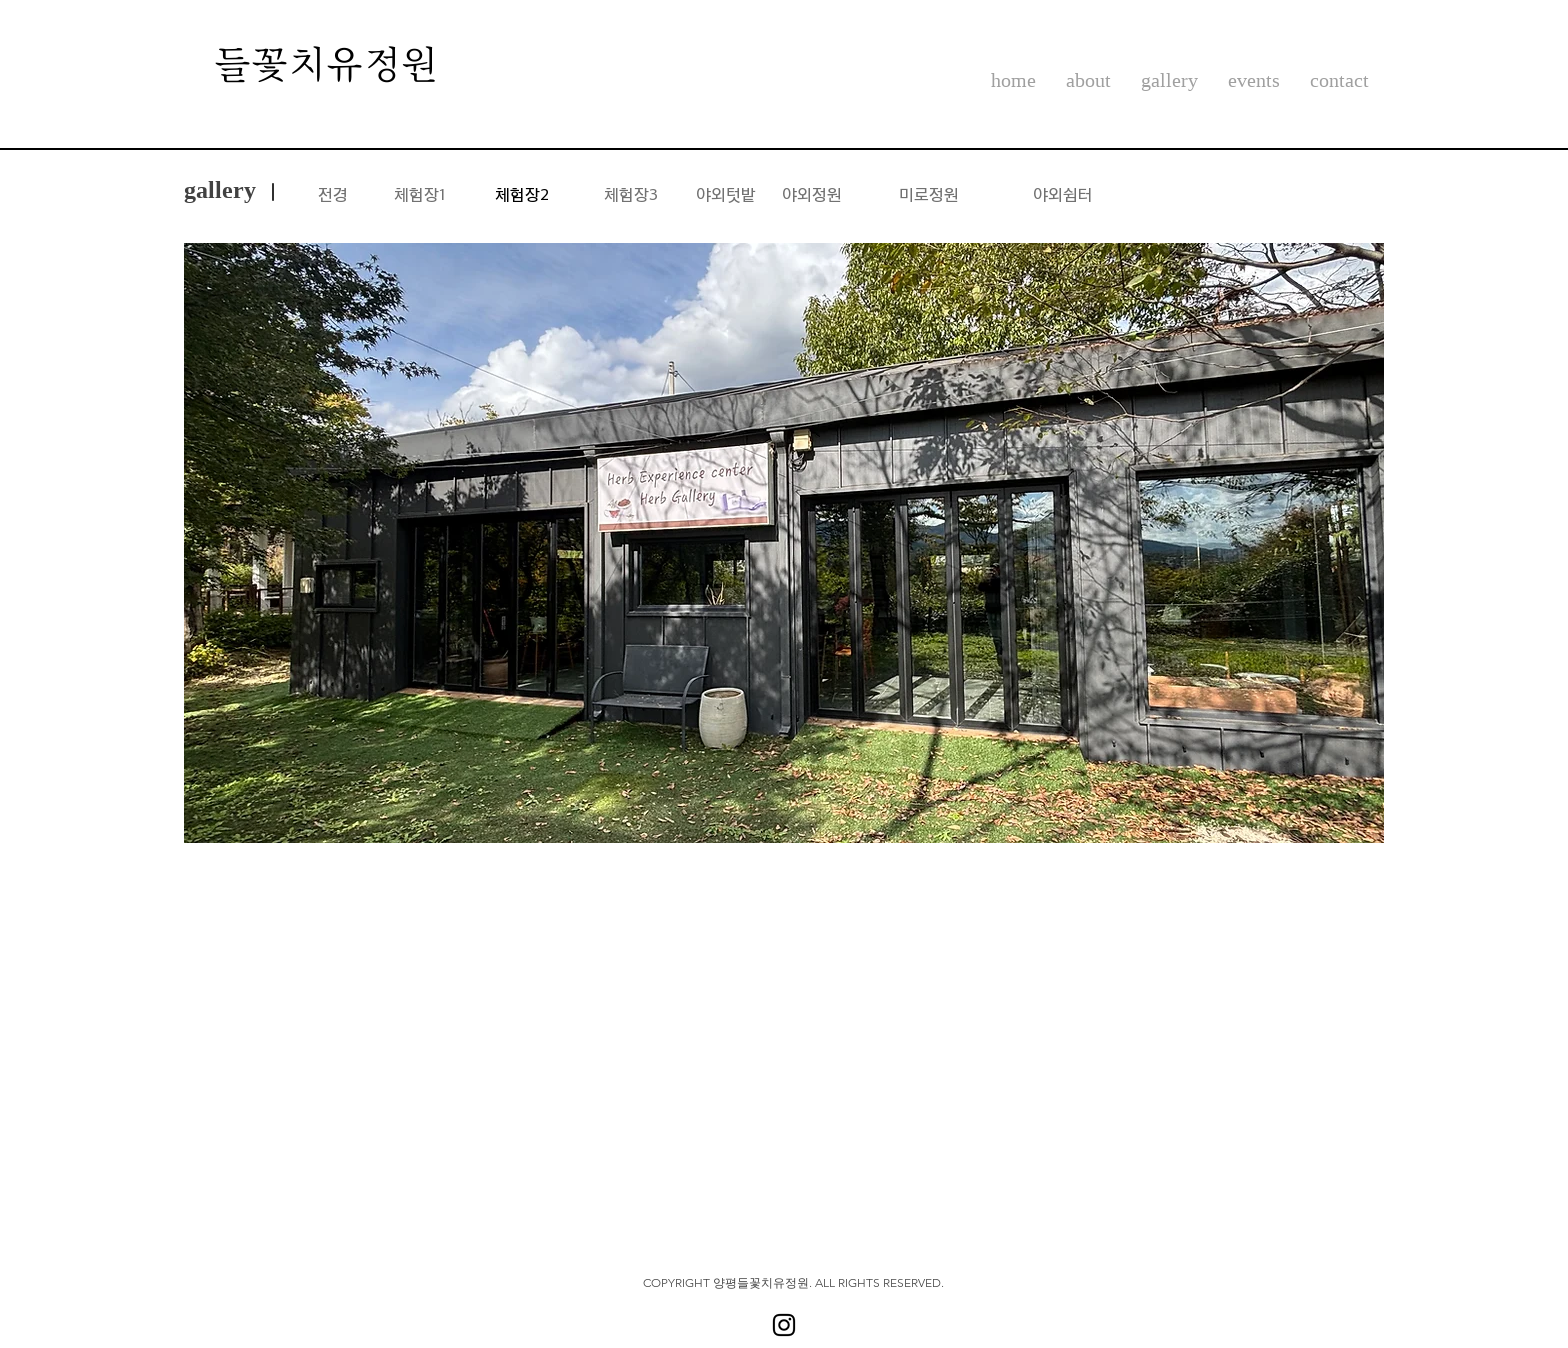  Describe the element at coordinates (929, 193) in the screenshot. I see `[미로정원]` at that location.